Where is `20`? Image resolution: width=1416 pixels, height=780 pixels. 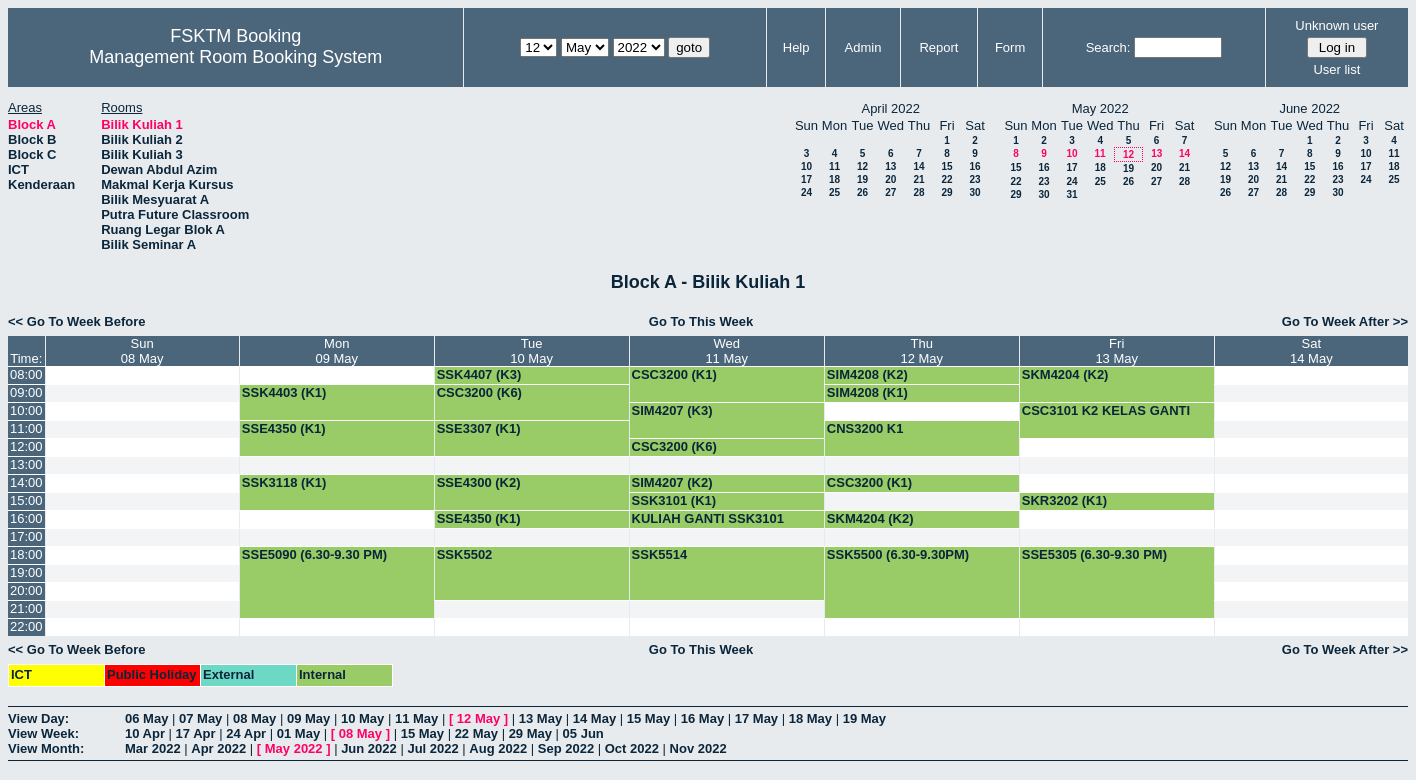
20 is located at coordinates (890, 179).